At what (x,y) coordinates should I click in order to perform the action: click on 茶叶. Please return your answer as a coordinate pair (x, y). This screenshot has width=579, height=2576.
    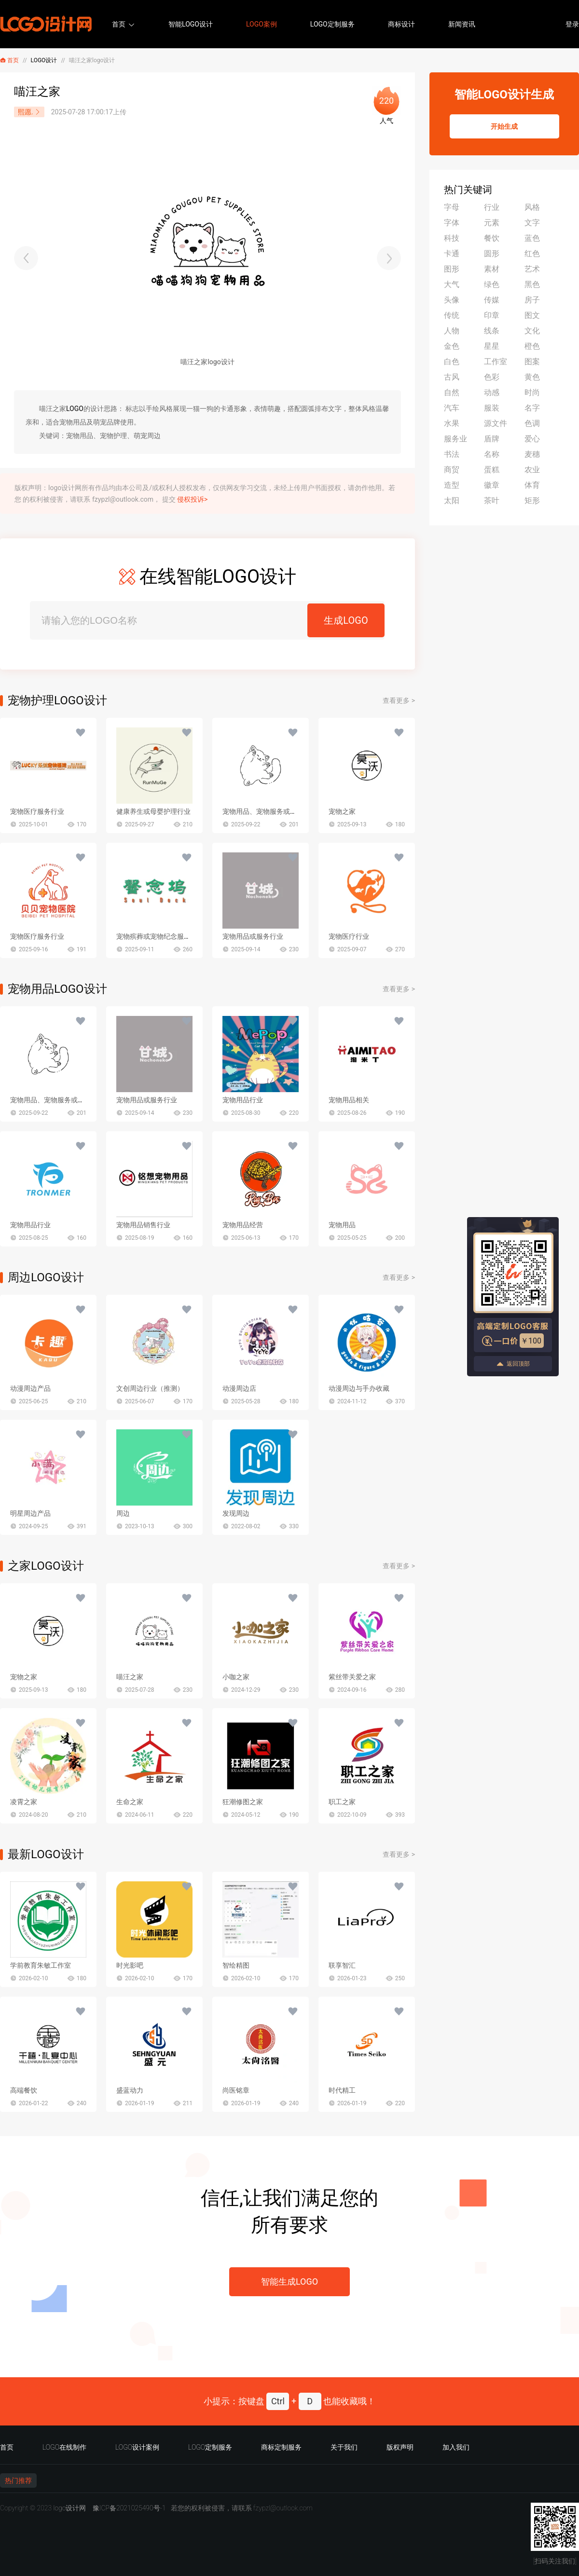
    Looking at the image, I should click on (491, 500).